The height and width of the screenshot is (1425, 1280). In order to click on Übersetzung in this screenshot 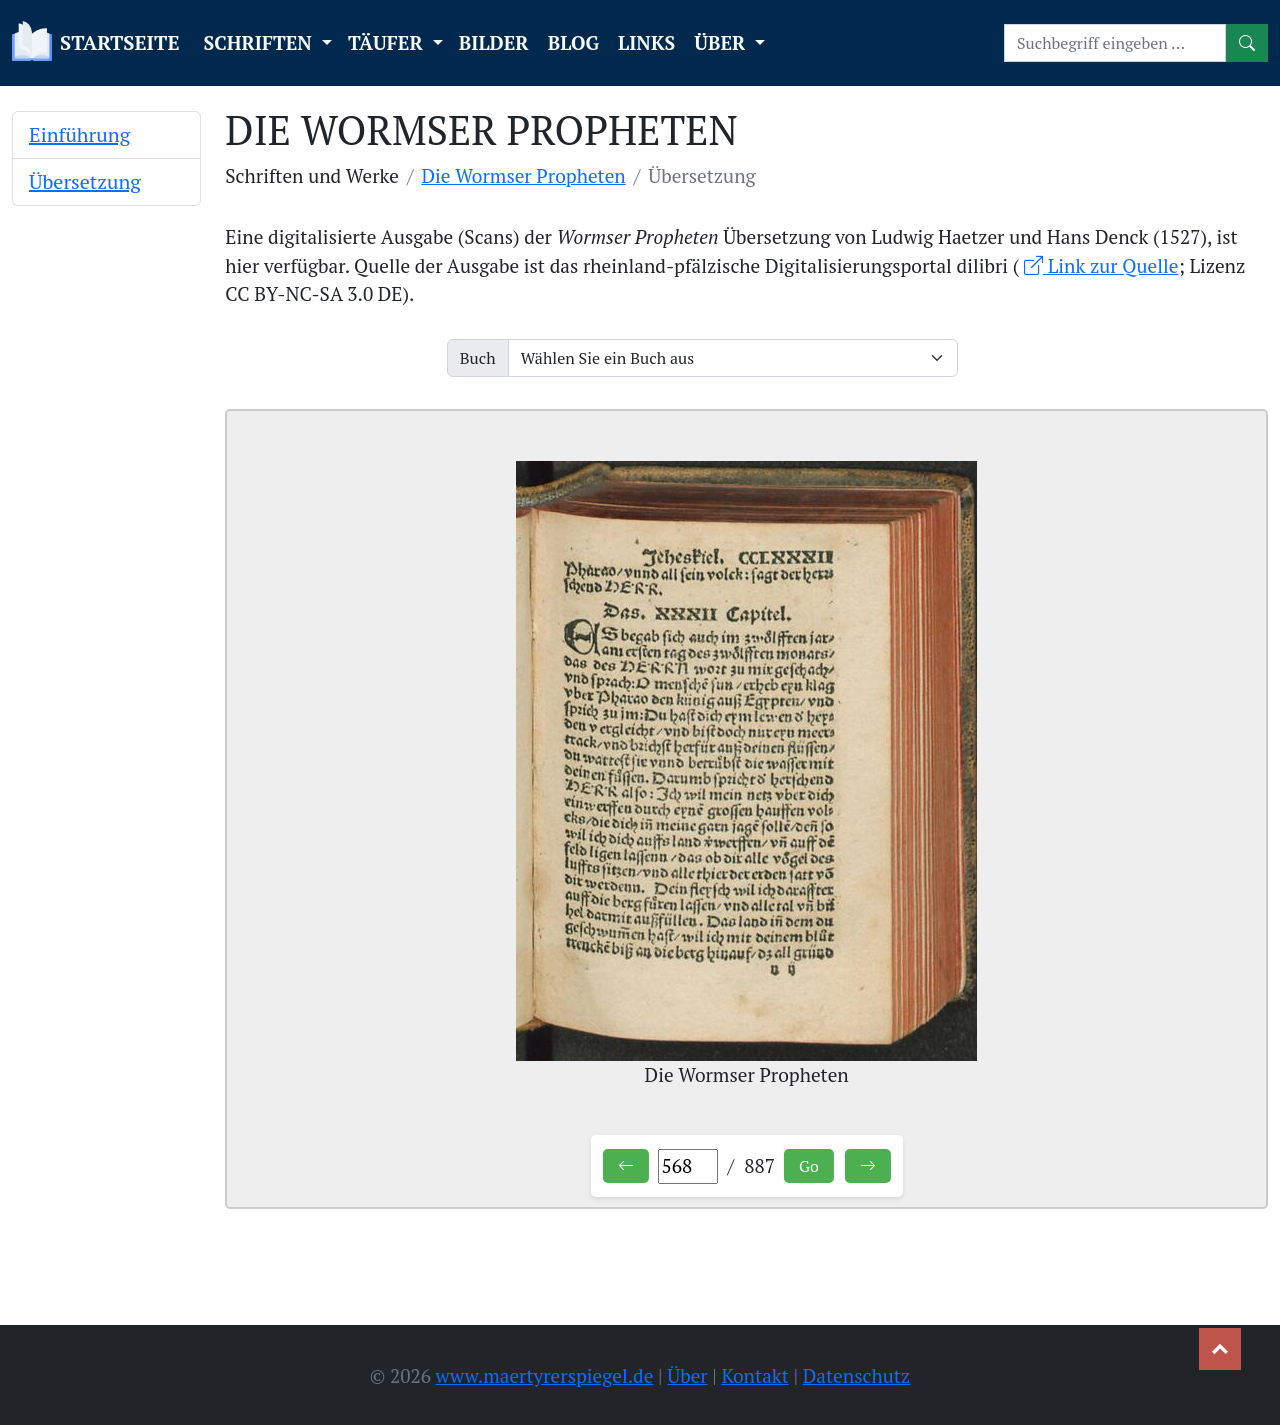, I will do `click(85, 181)`.